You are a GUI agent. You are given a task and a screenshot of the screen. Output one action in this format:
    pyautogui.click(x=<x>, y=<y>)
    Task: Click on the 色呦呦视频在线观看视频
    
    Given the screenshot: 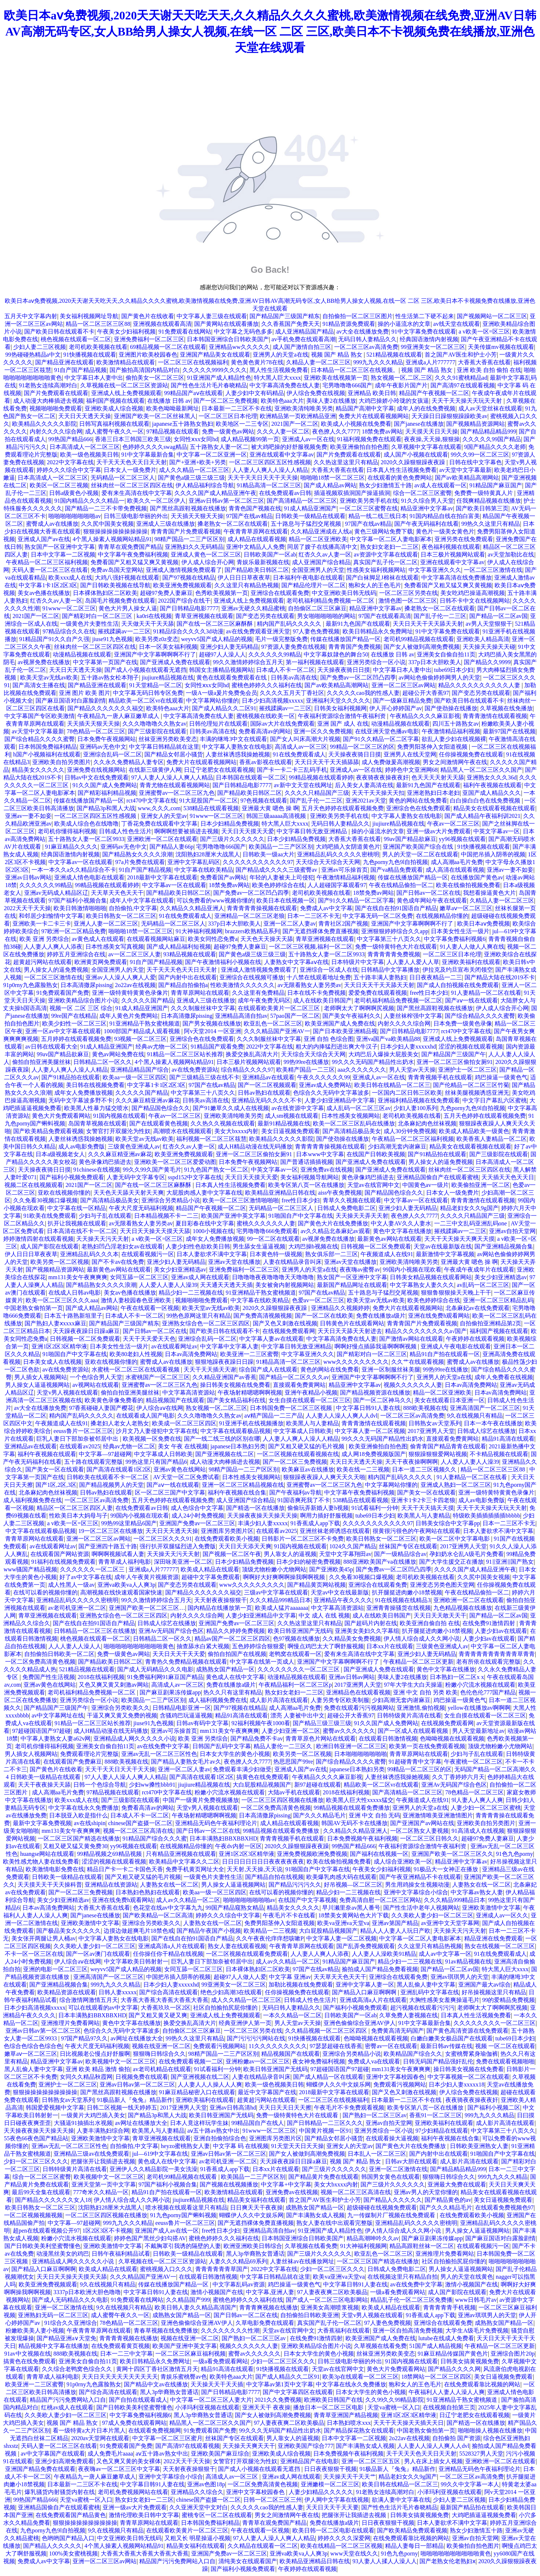 What is the action you would take?
    pyautogui.click(x=452, y=1738)
    